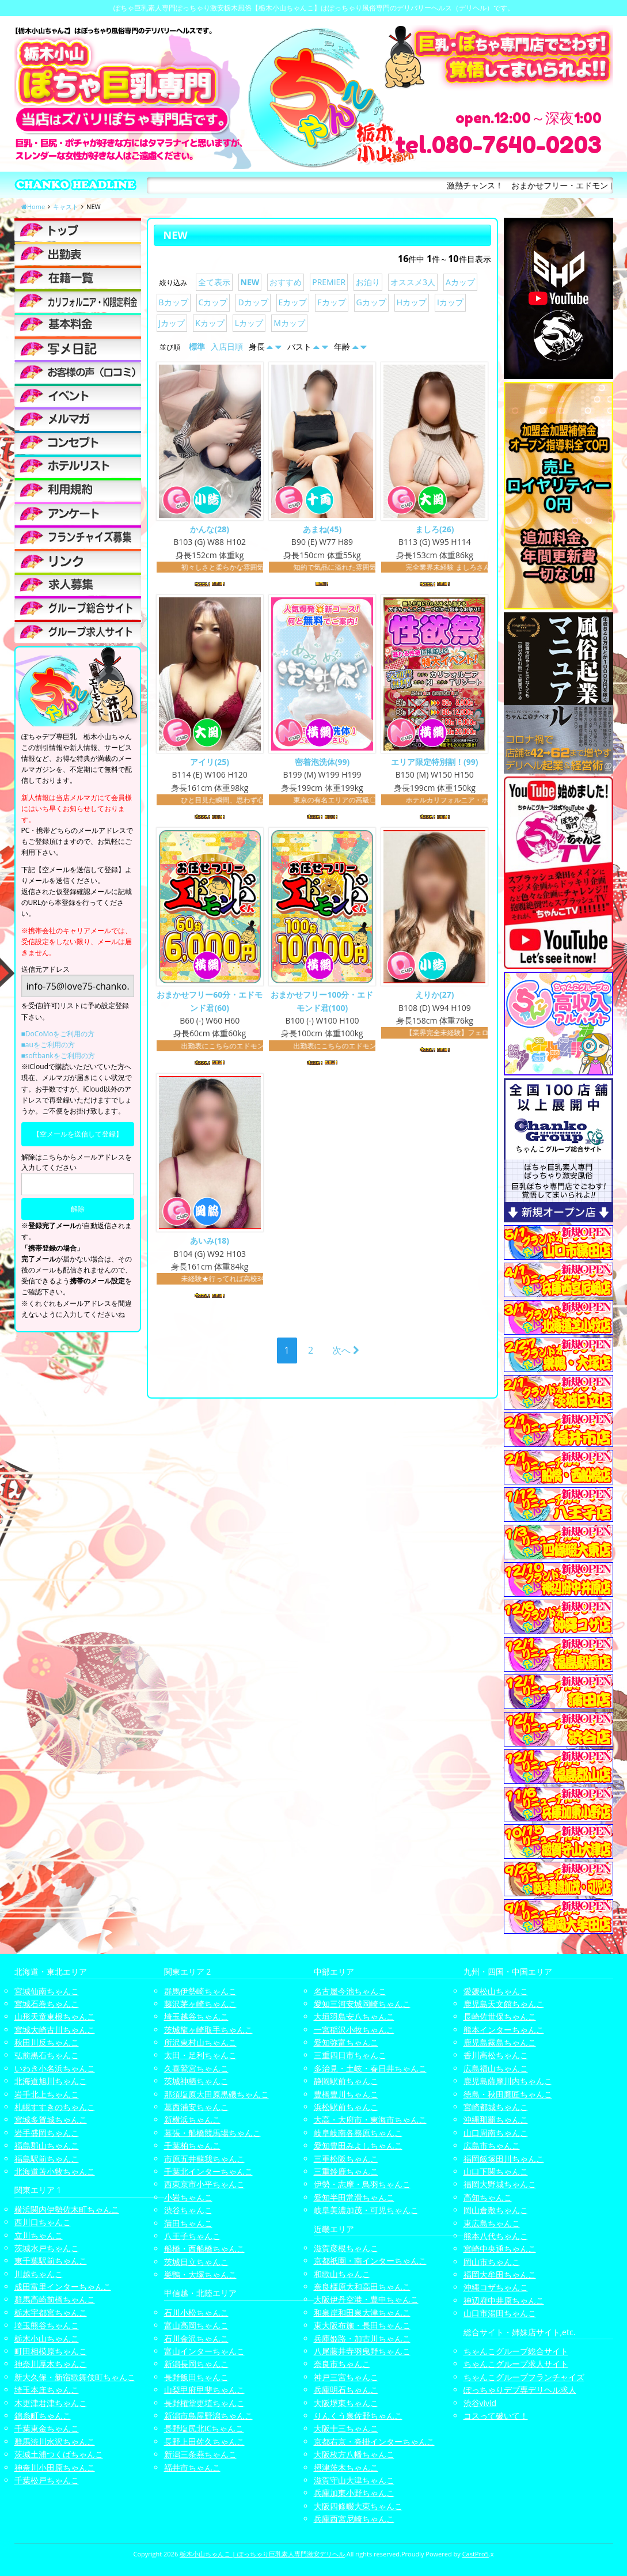  What do you see at coordinates (370, 2119) in the screenshot?
I see `大高・大府市・東海市ちゃんこ` at bounding box center [370, 2119].